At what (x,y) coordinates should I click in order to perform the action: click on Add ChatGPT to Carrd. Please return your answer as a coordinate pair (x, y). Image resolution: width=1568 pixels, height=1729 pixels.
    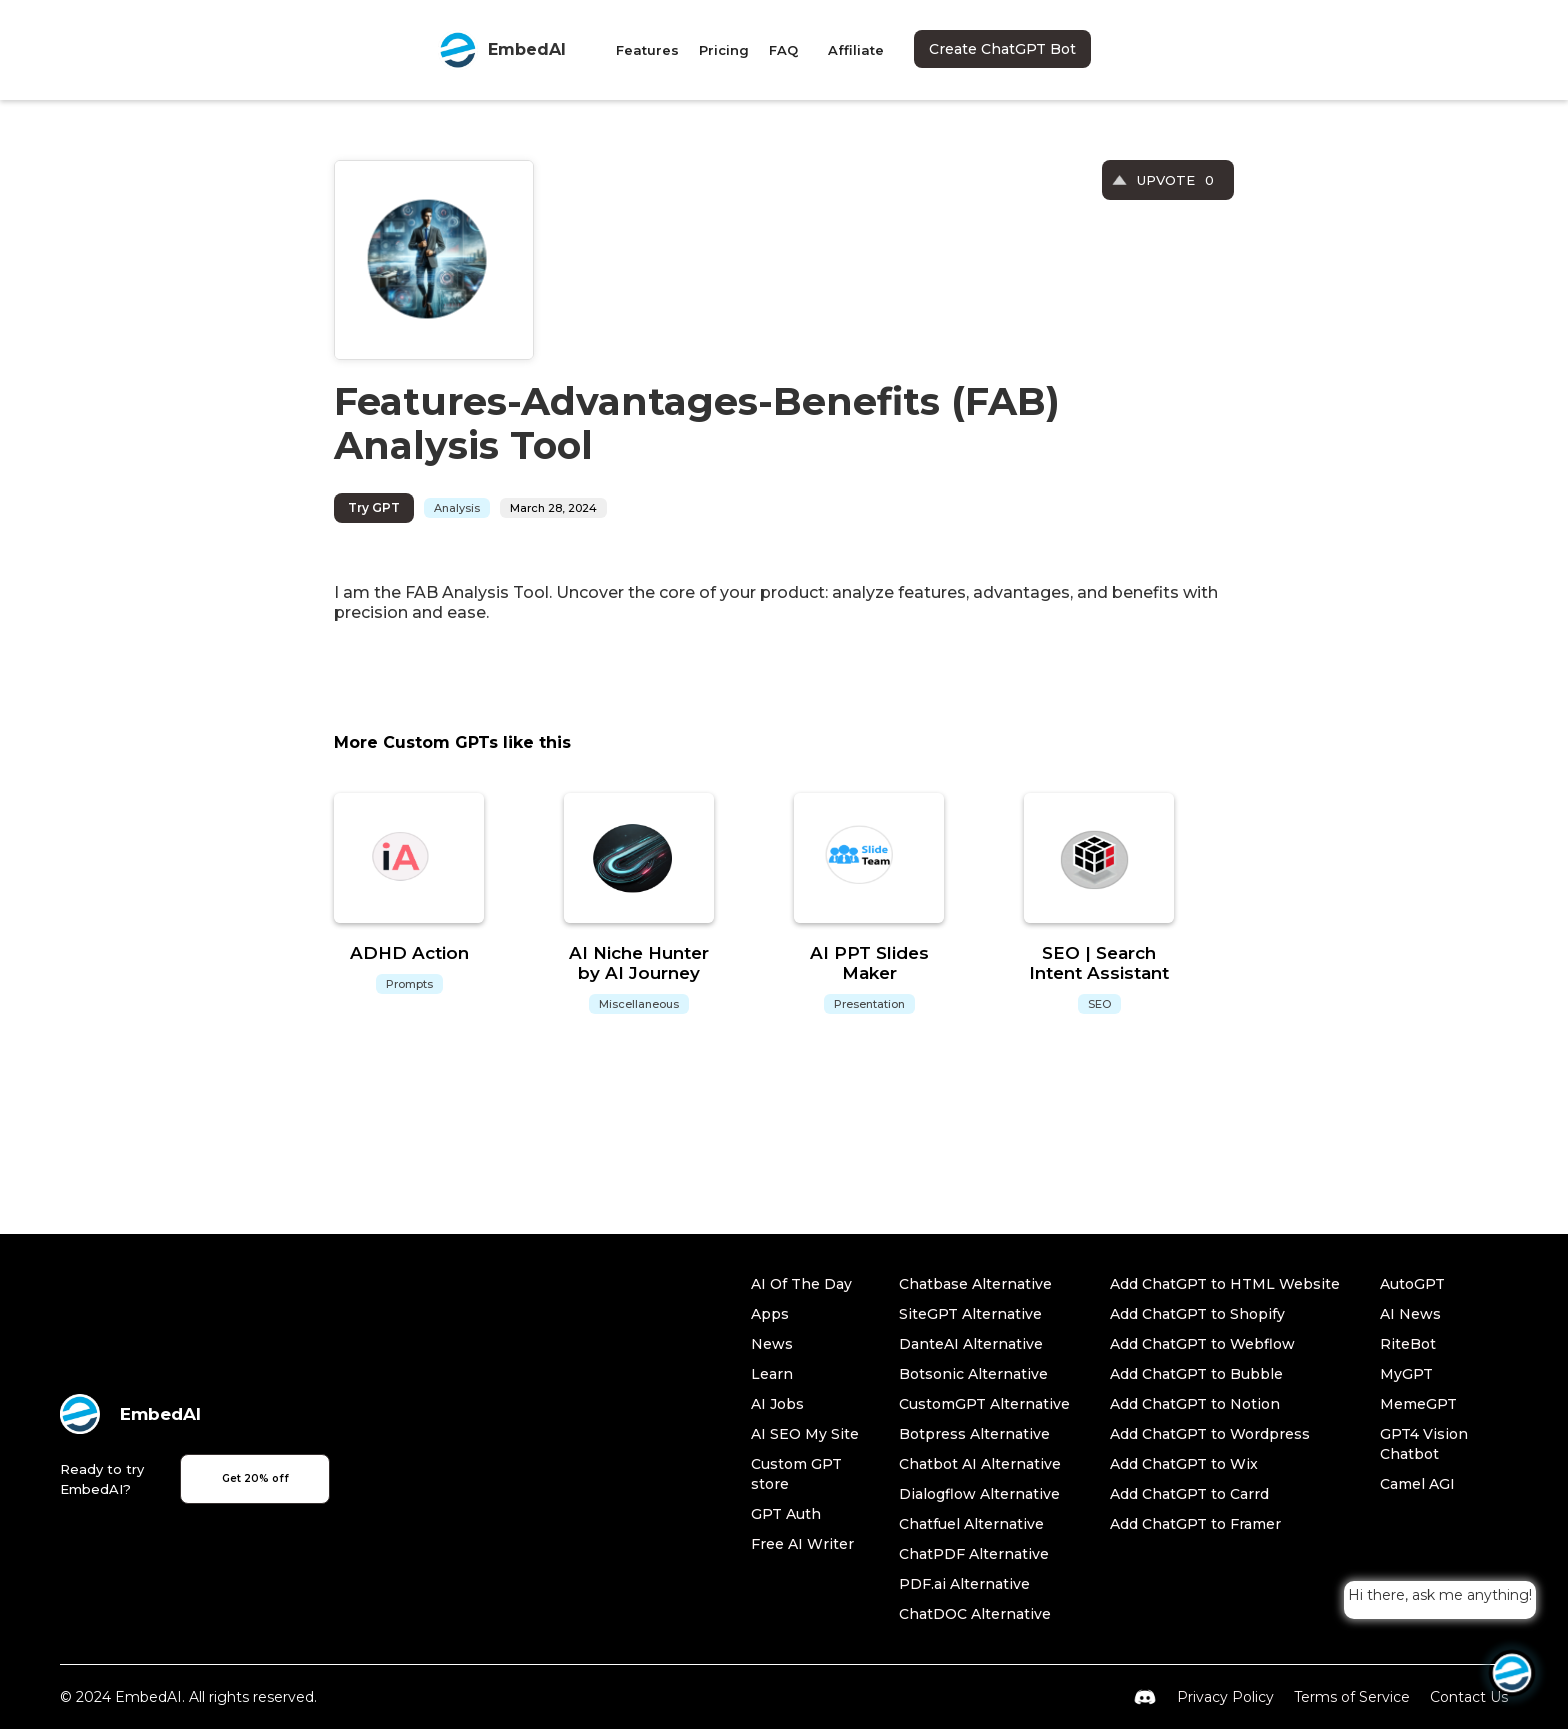
    Looking at the image, I should click on (1189, 1494).